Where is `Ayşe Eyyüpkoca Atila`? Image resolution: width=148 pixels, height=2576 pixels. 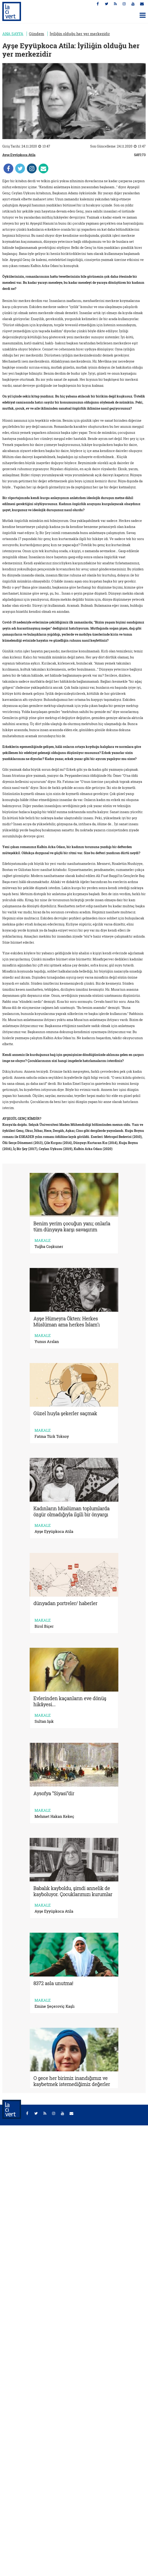 Ayşe Eyyüpkoca Atila is located at coordinates (18, 155).